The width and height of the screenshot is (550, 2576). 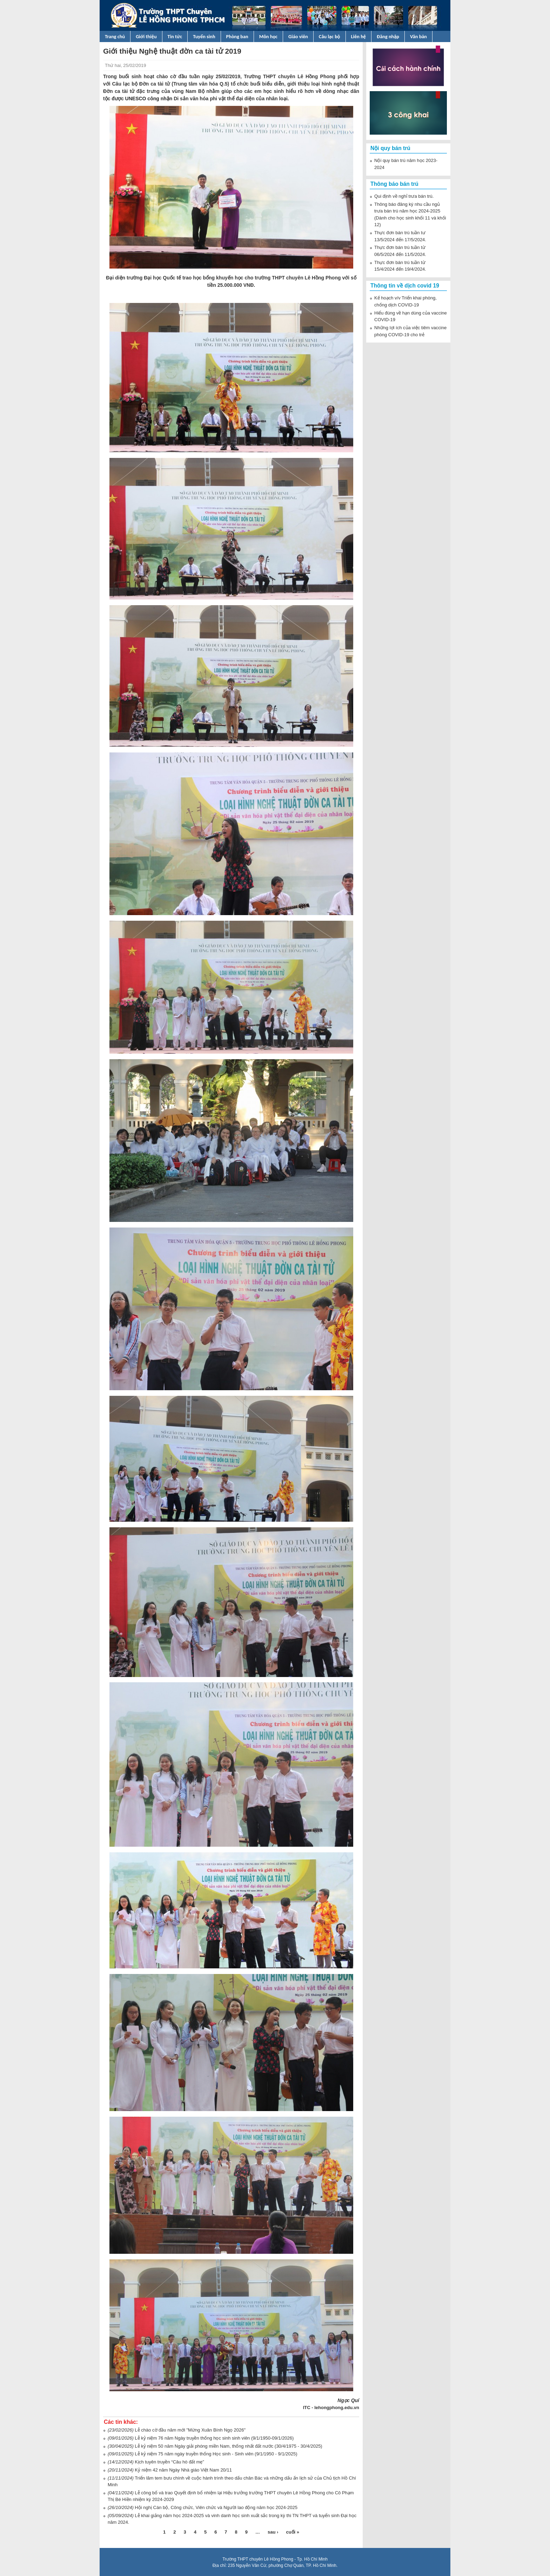 What do you see at coordinates (418, 36) in the screenshot?
I see `Văn bản` at bounding box center [418, 36].